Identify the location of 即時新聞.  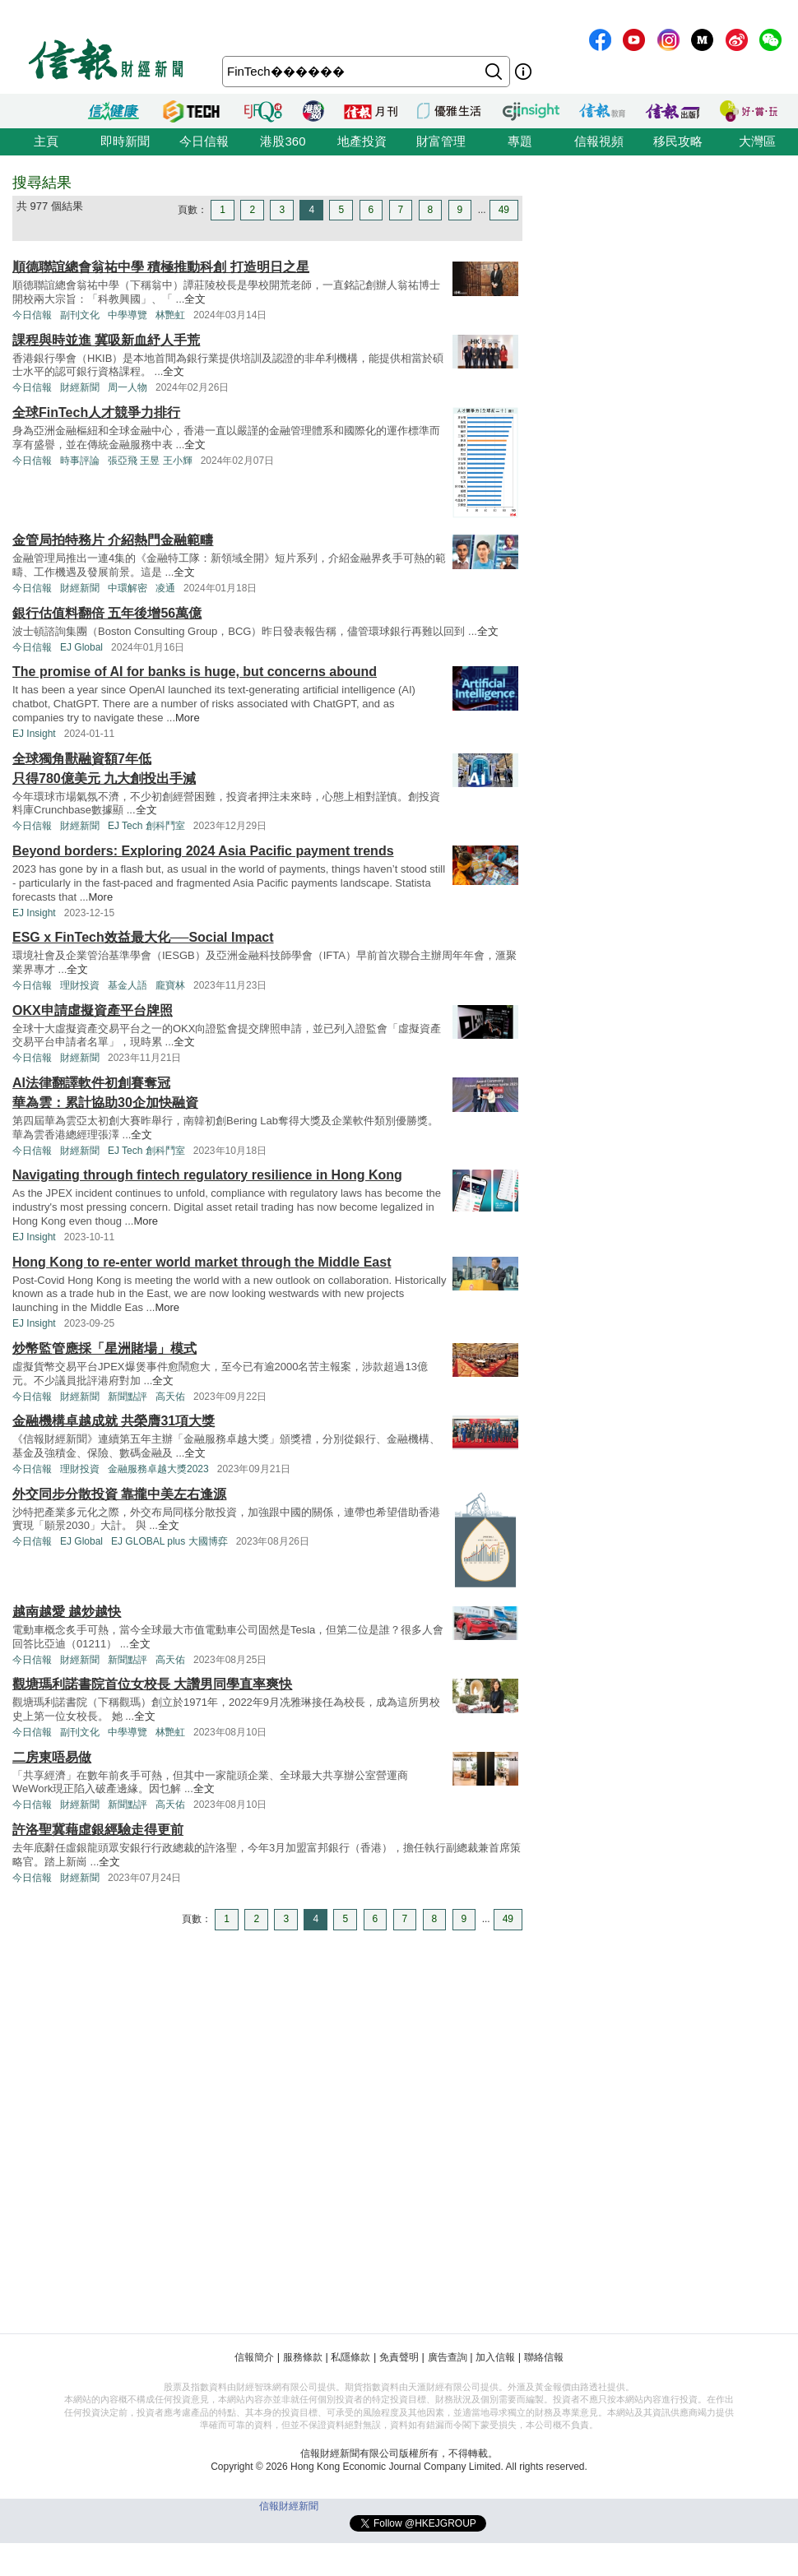
(125, 141).